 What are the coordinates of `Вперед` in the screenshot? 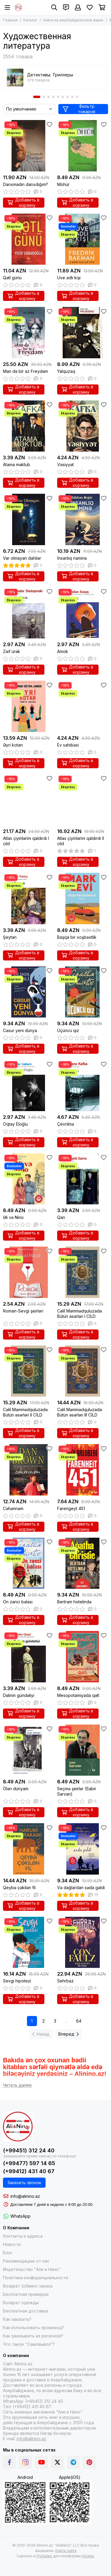 It's located at (68, 2033).